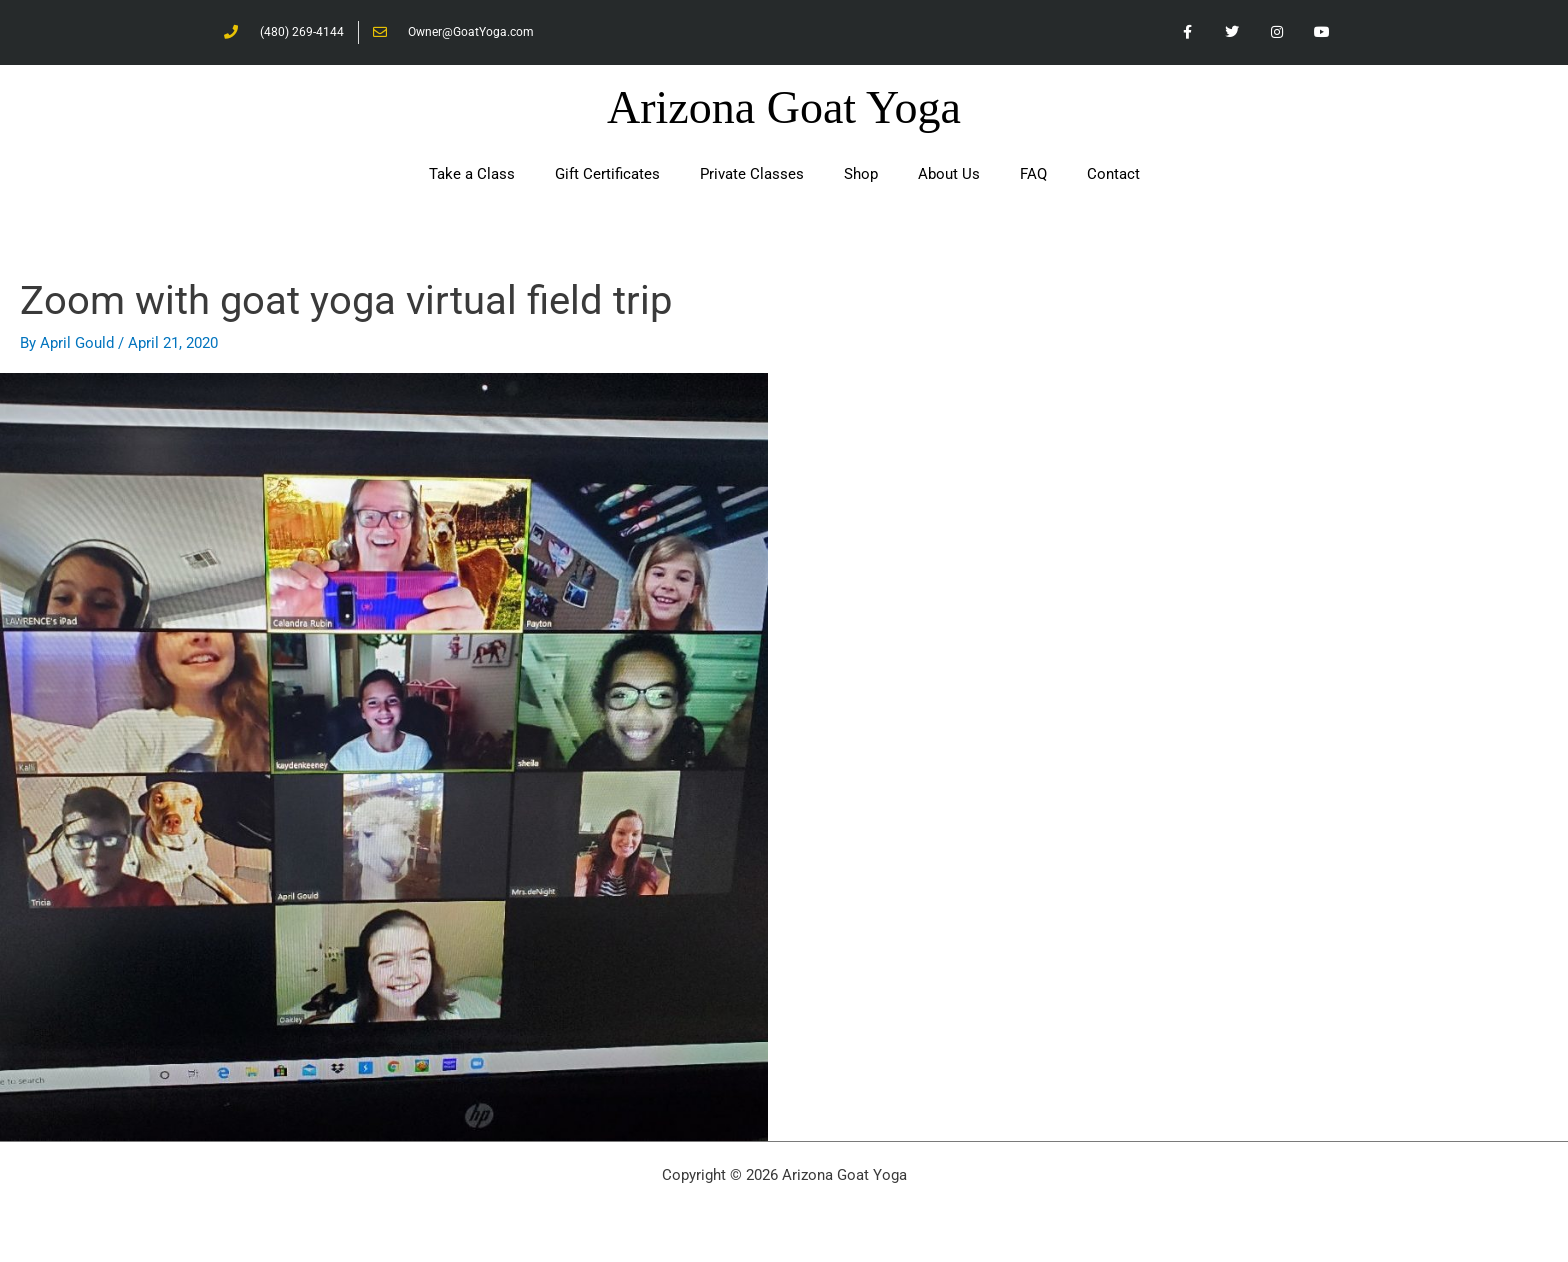 This screenshot has width=1568, height=1262. I want to click on Arizona Goat Yoga, so click(784, 107).